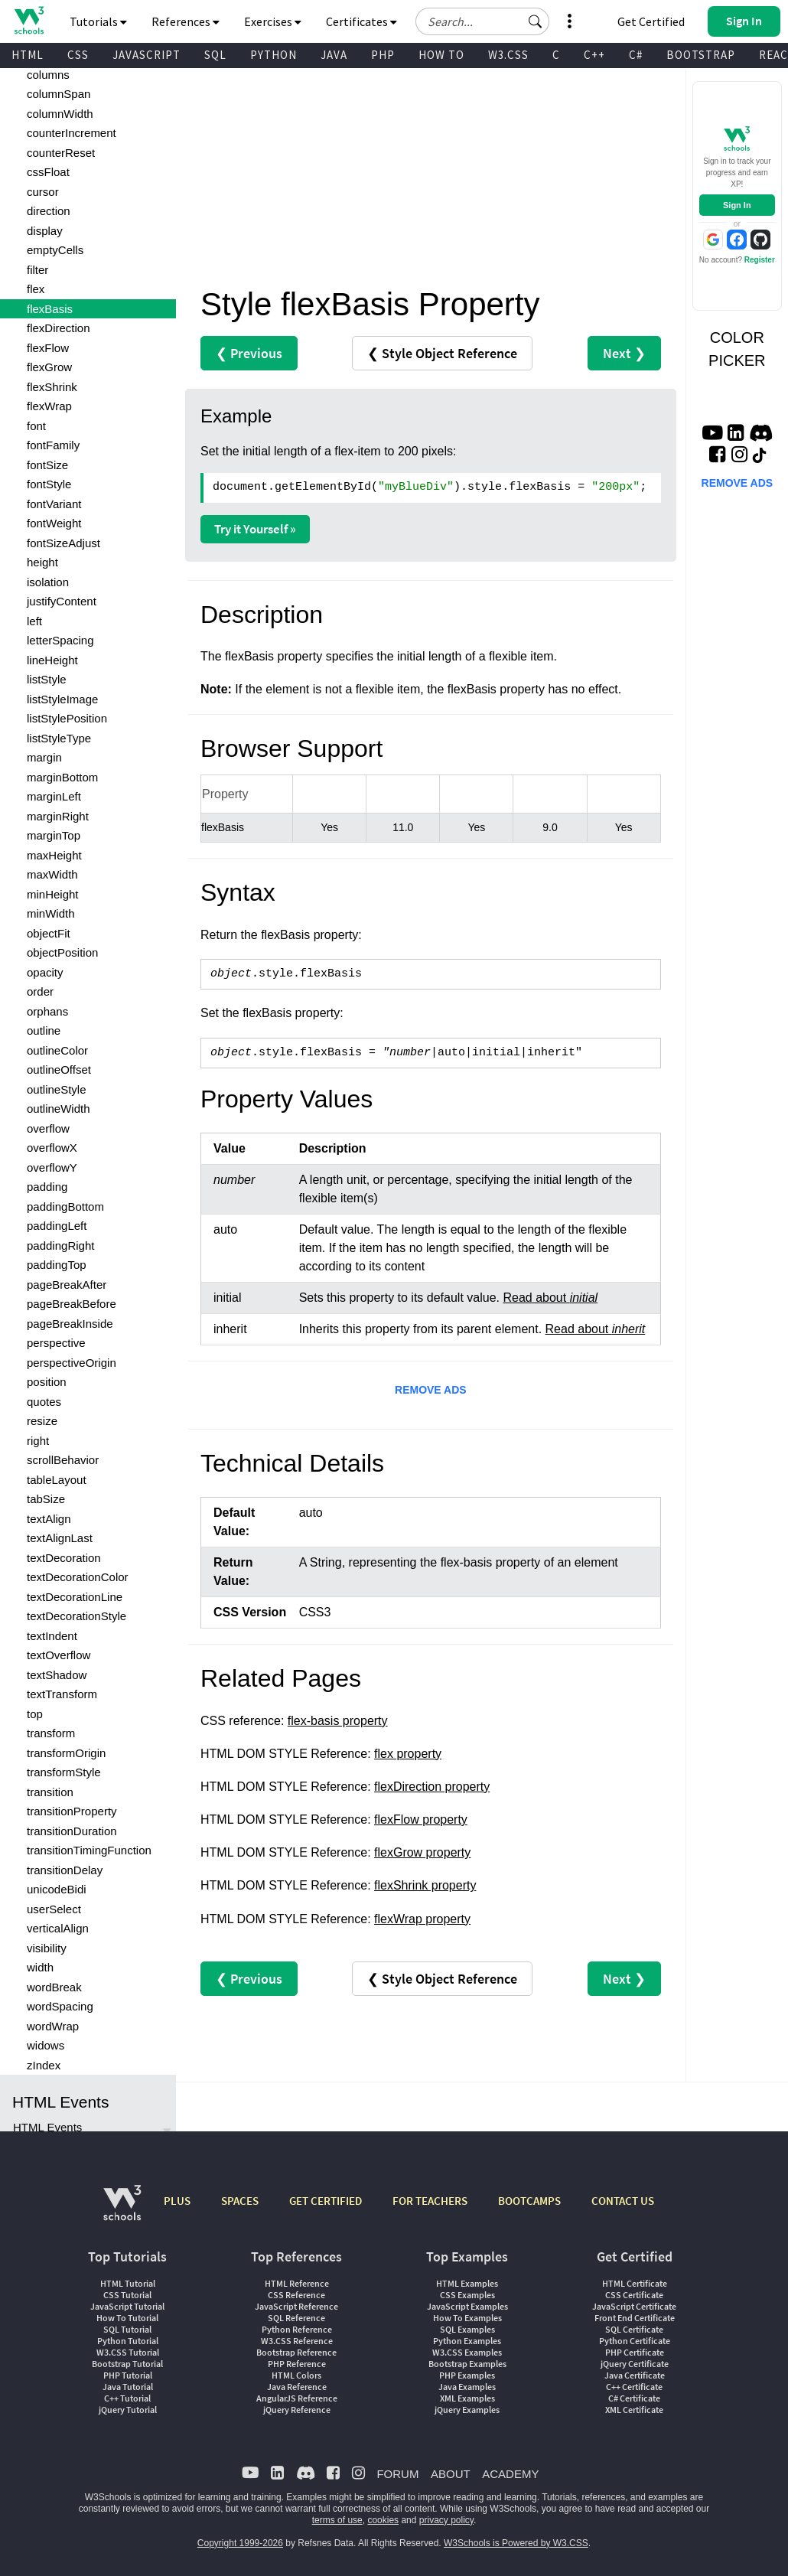 The image size is (788, 2576). I want to click on W3.CSS Reference, so click(297, 2340).